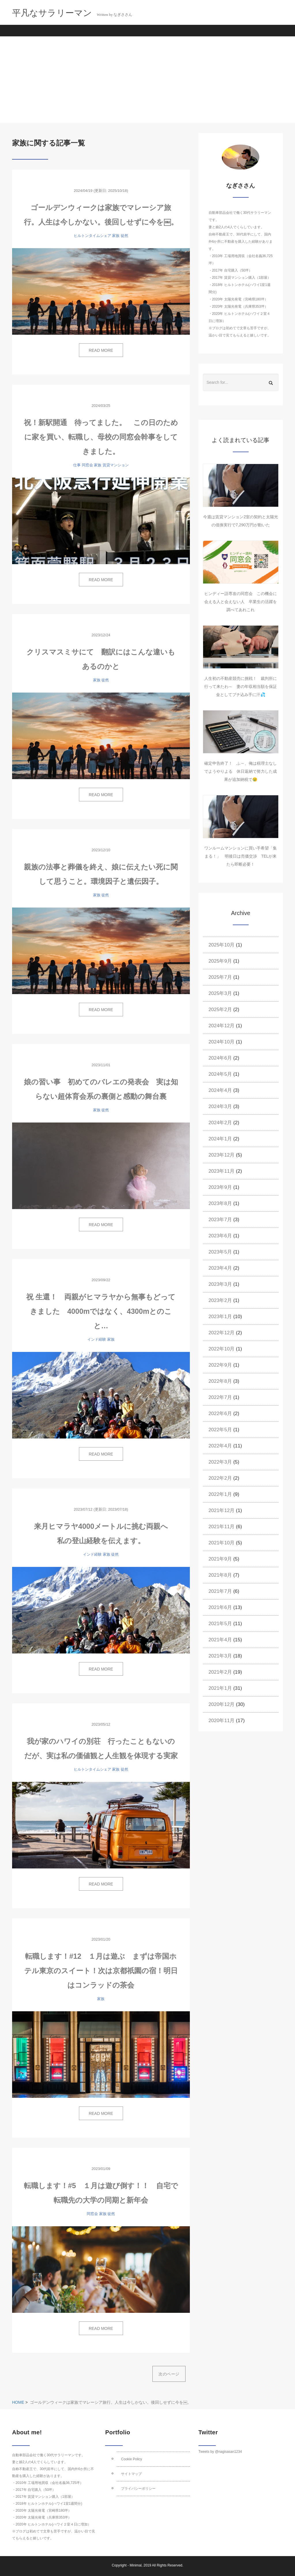 This screenshot has height=2576, width=295. I want to click on [Advertisement], so click(147, 79).